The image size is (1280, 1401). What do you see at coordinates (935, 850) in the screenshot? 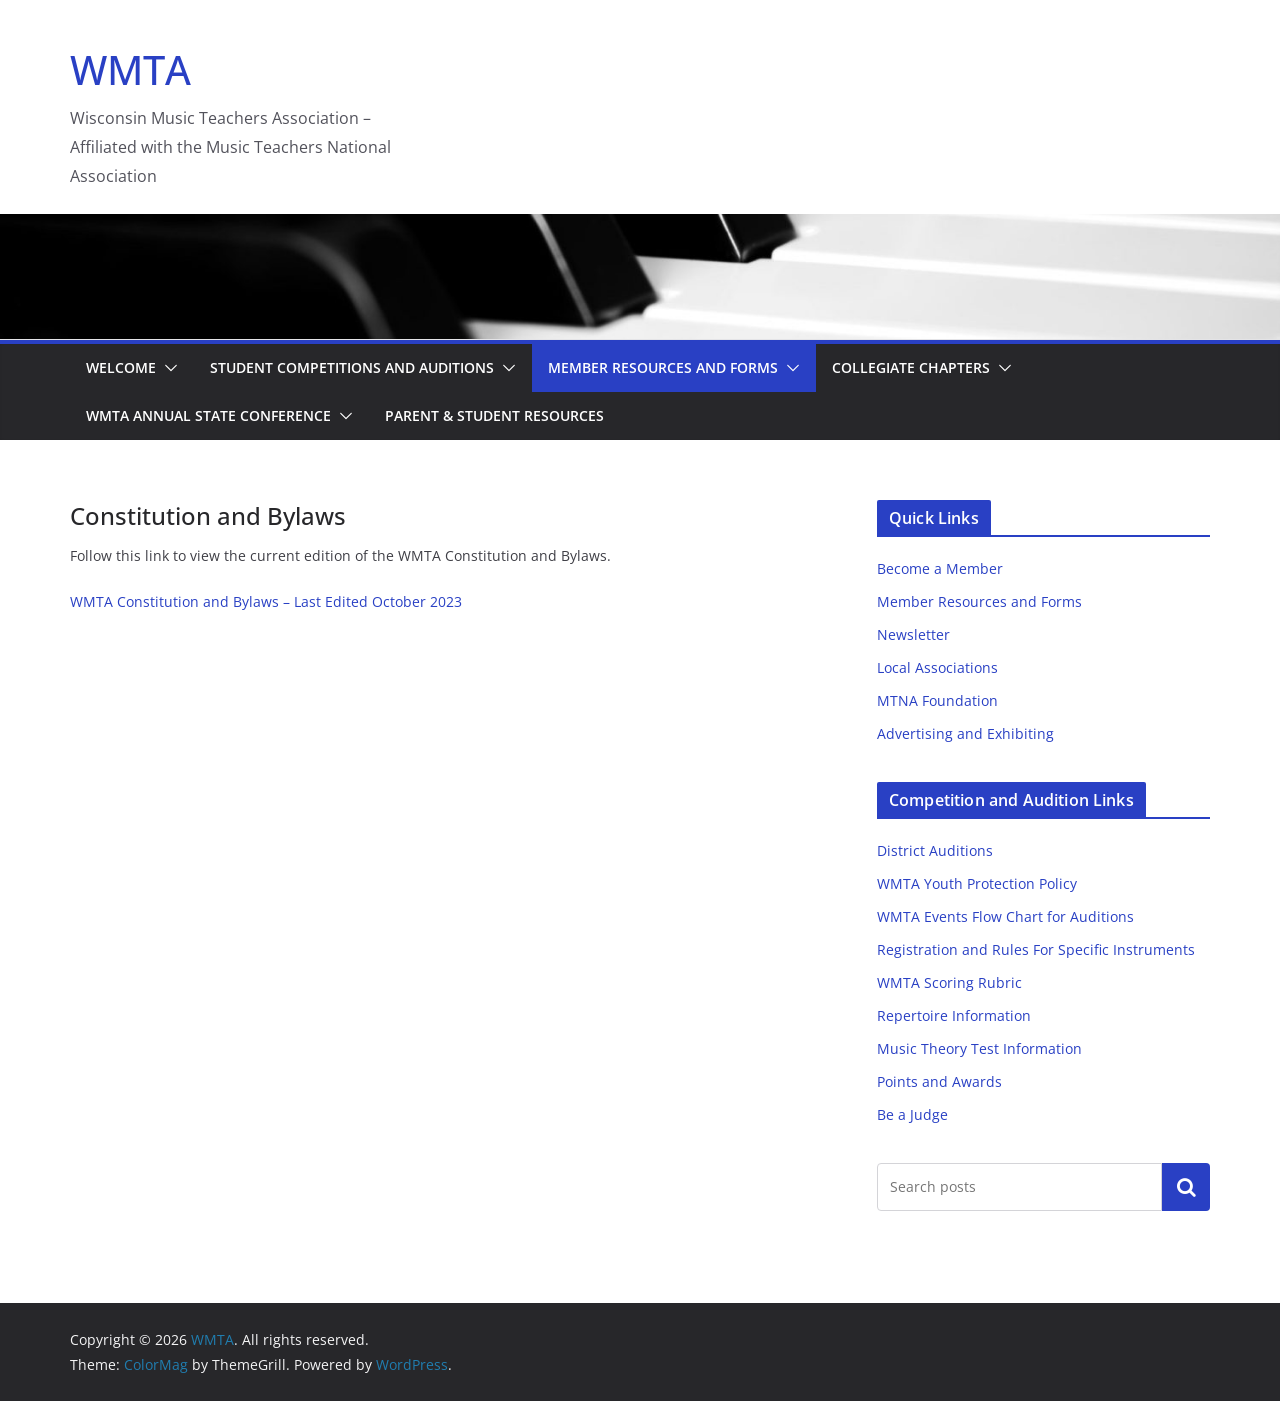
I see `District Auditions` at bounding box center [935, 850].